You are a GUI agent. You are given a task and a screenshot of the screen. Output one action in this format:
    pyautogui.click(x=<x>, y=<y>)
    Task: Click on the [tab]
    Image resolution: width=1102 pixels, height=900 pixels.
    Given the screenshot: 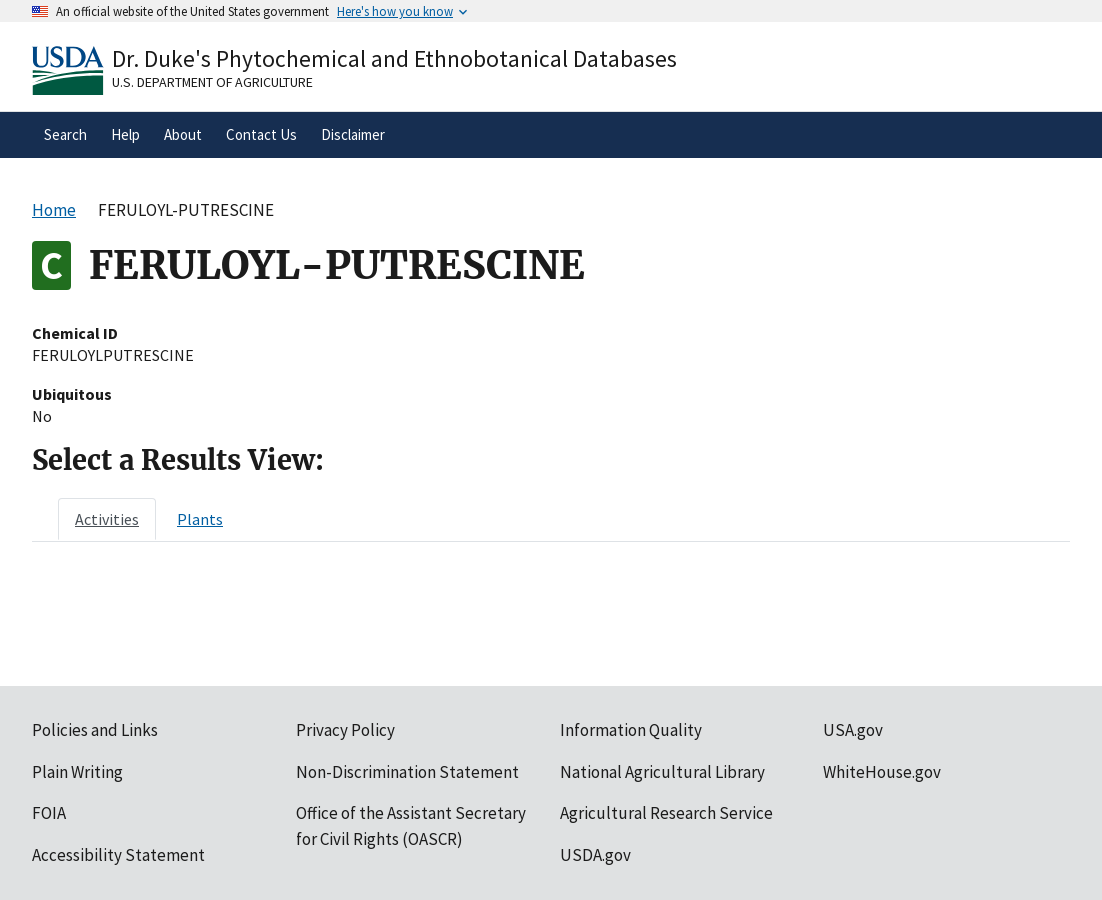 What is the action you would take?
    pyautogui.click(x=107, y=519)
    